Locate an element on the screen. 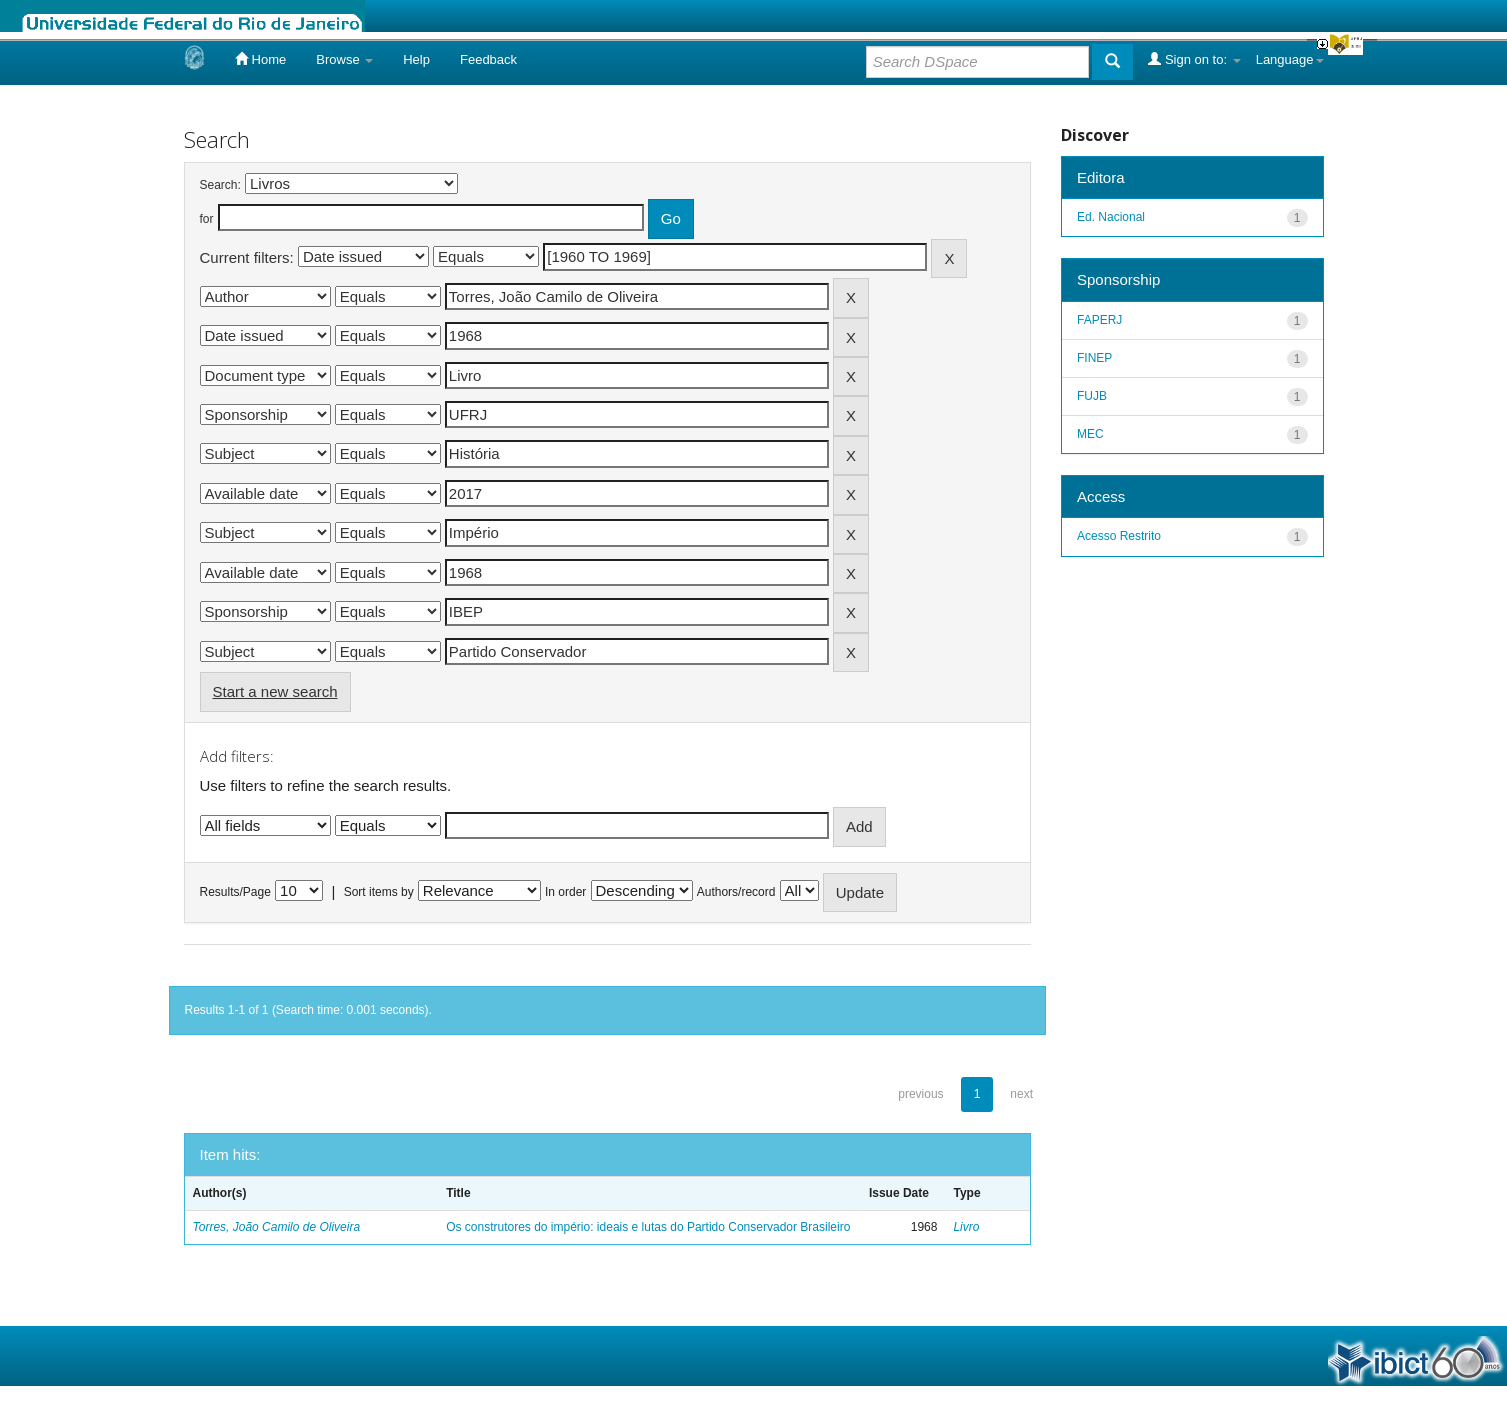 Image resolution: width=1507 pixels, height=1407 pixels. Livro is located at coordinates (966, 1227).